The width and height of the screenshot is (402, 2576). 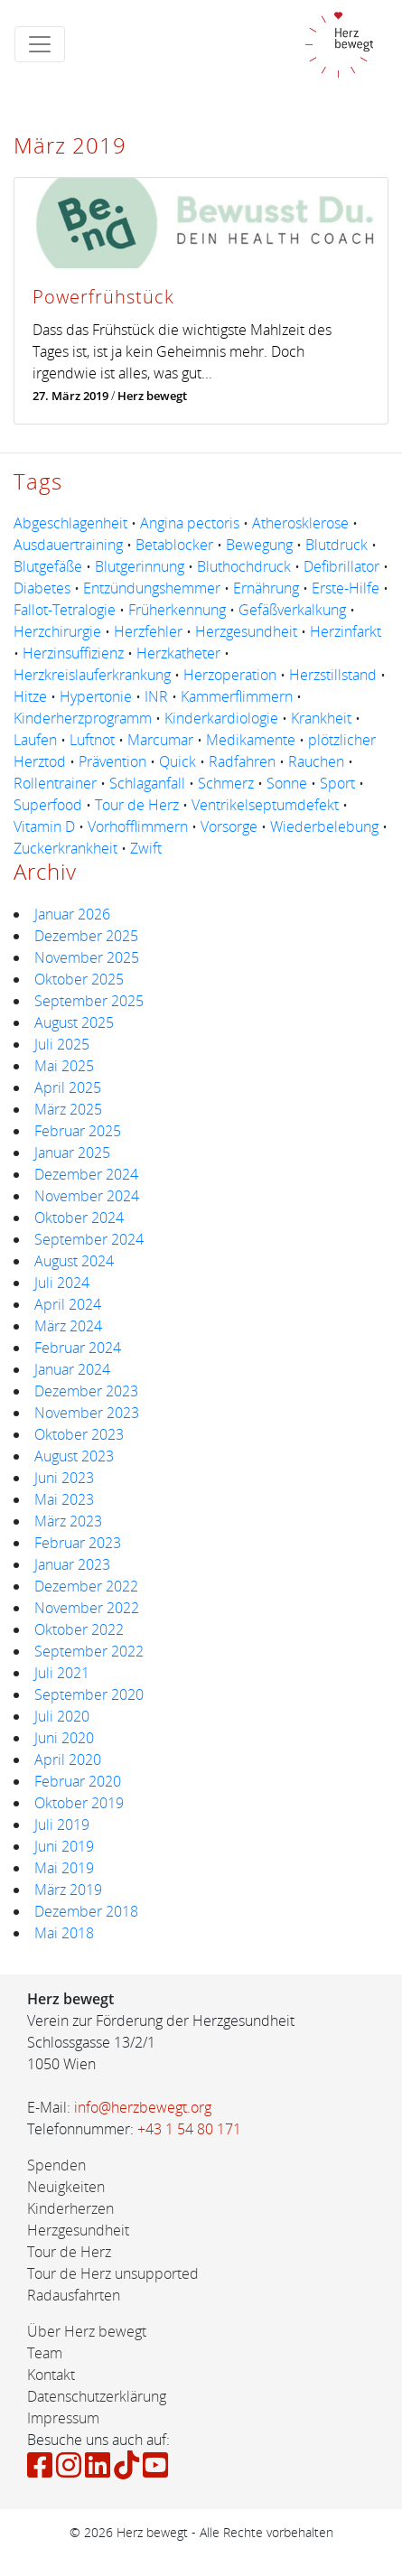 I want to click on Ausdauertraining, so click(x=68, y=545).